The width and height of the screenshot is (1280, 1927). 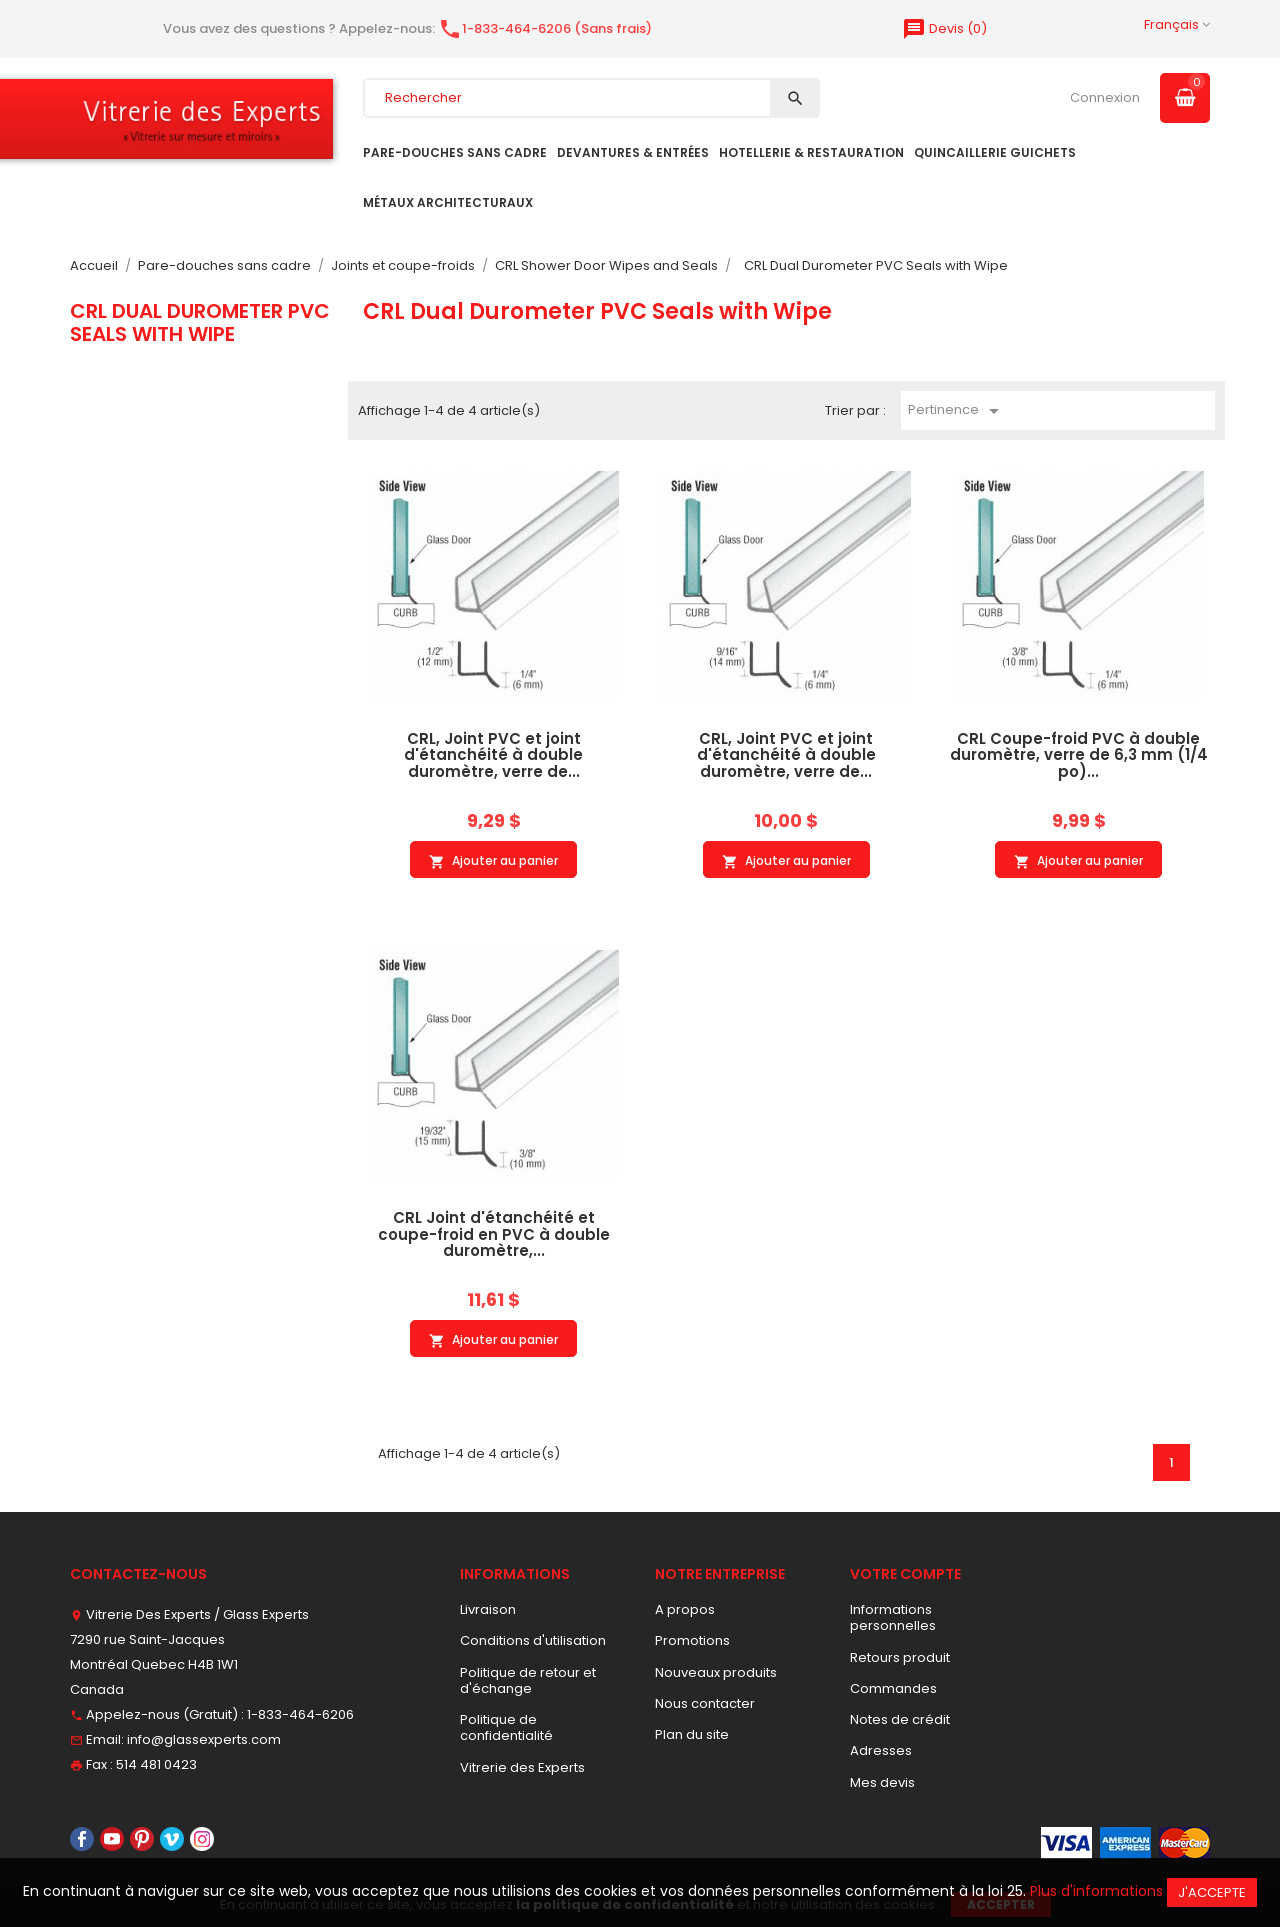 I want to click on CRL Coupe-froid PVC à double duromètre, verre de 6,3 mm (1/4 po)..., so click(x=1079, y=755).